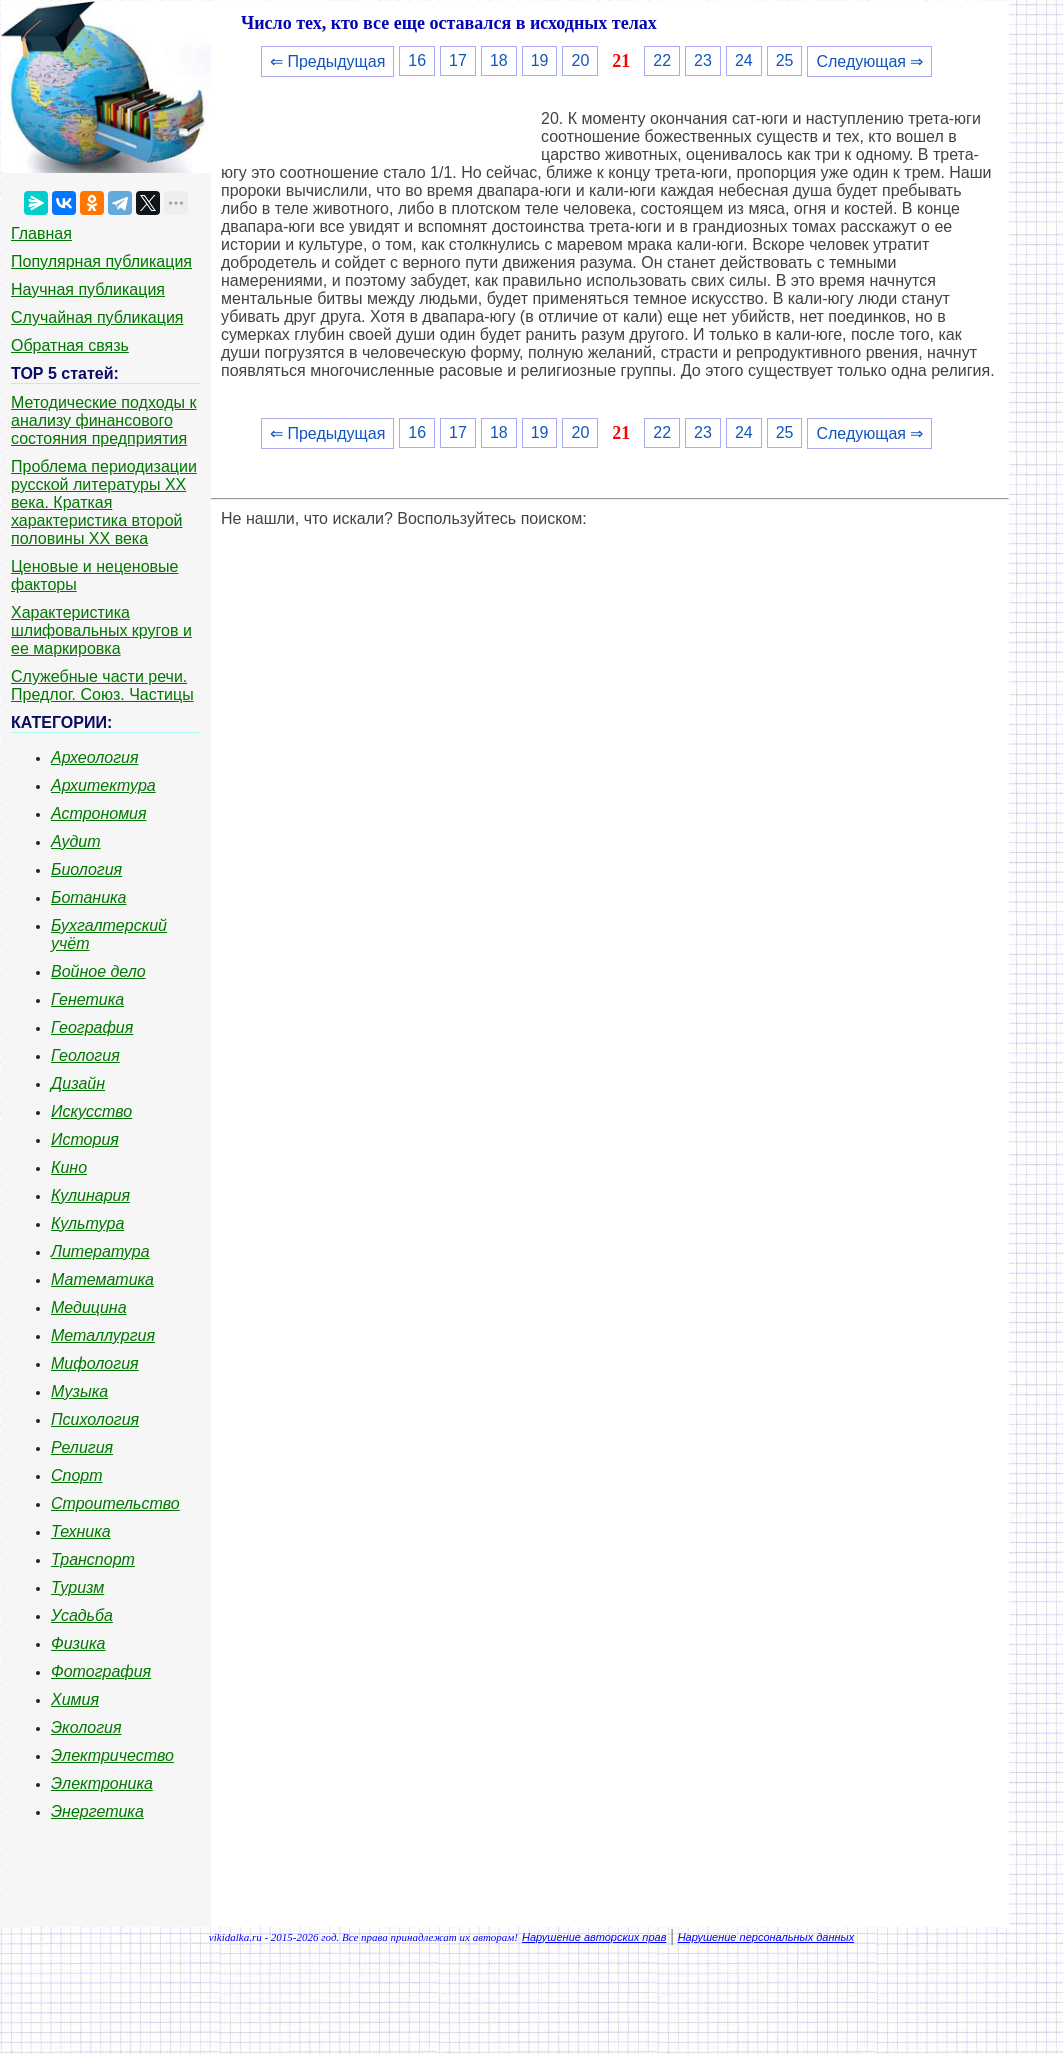  I want to click on Музыка, so click(79, 1391).